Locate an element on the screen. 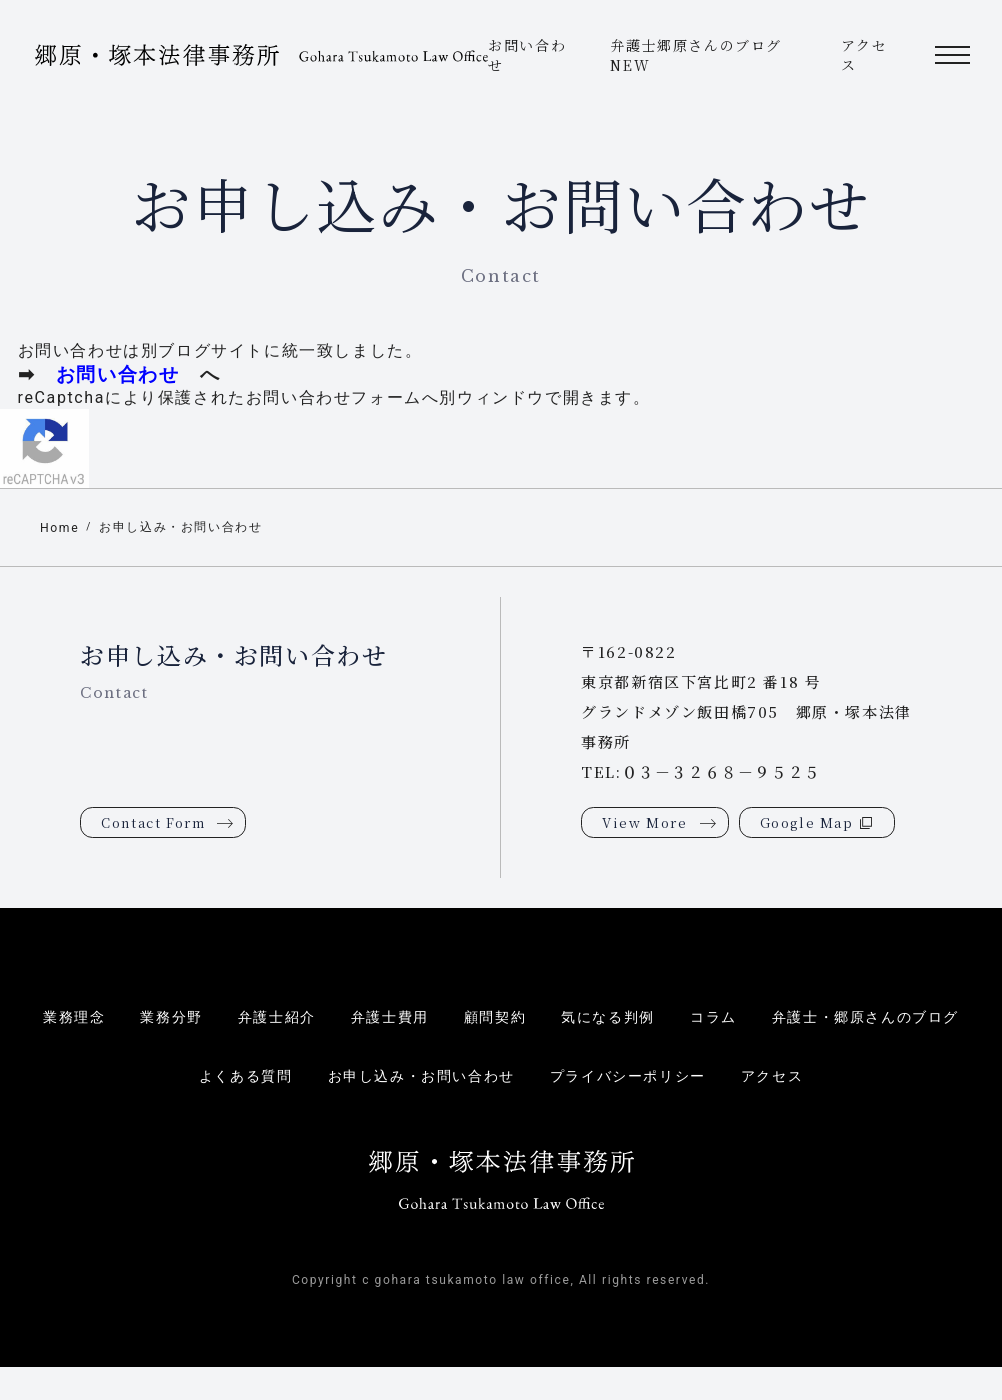 The height and width of the screenshot is (1400, 1002). 弁護士・郷原さんのブログ is located at coordinates (880, 1018).